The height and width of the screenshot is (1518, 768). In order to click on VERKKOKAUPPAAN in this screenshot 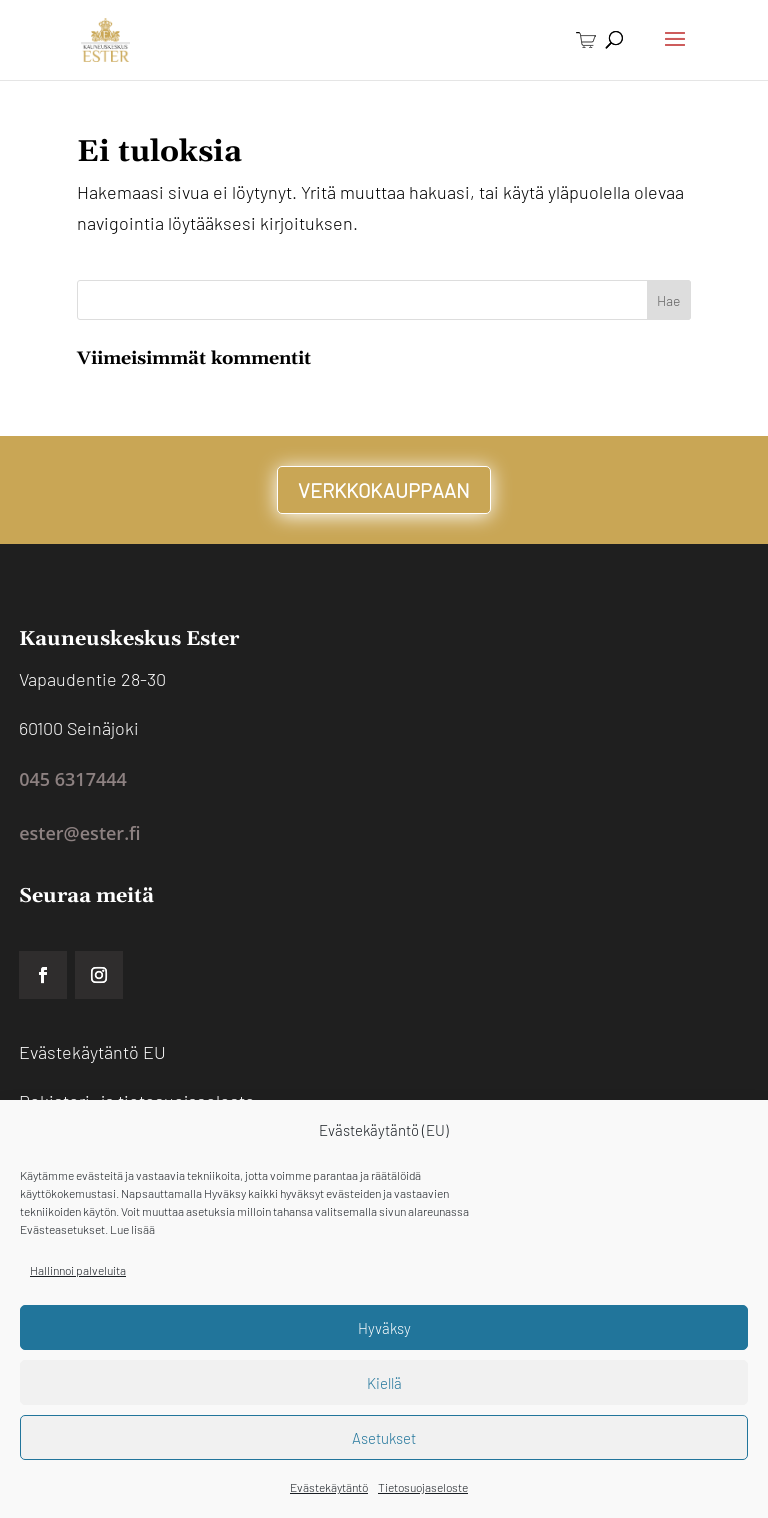, I will do `click(384, 490)`.